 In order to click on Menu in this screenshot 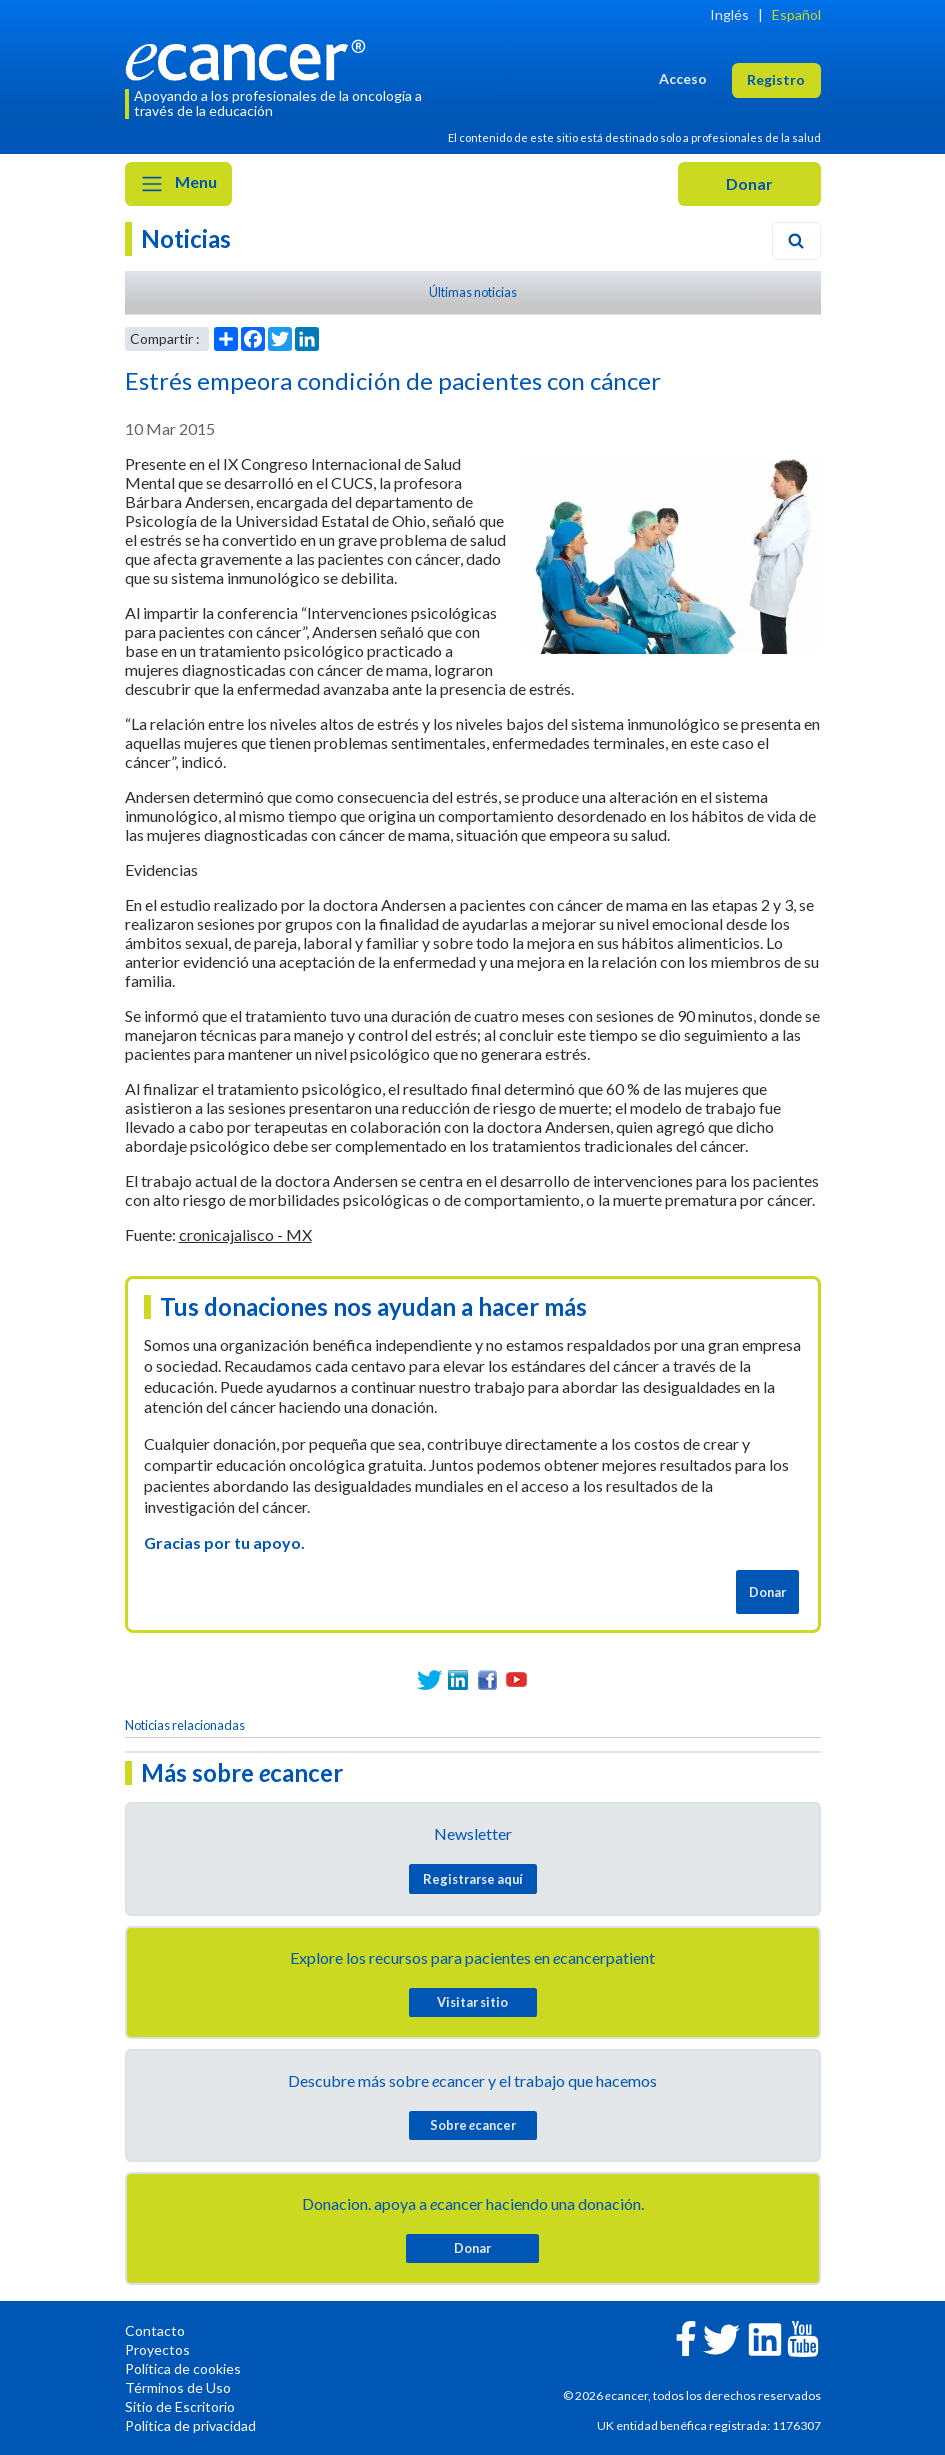, I will do `click(178, 184)`.